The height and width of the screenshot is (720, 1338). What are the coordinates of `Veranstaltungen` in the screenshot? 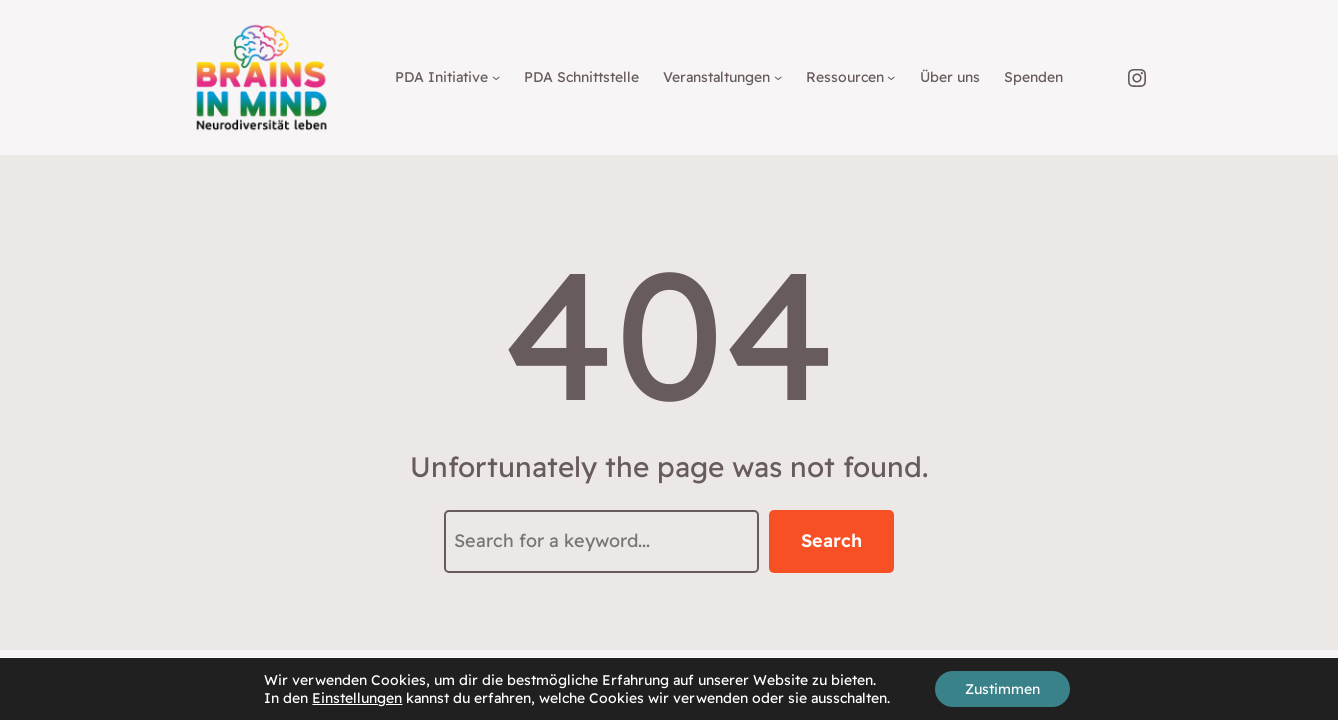 It's located at (716, 77).